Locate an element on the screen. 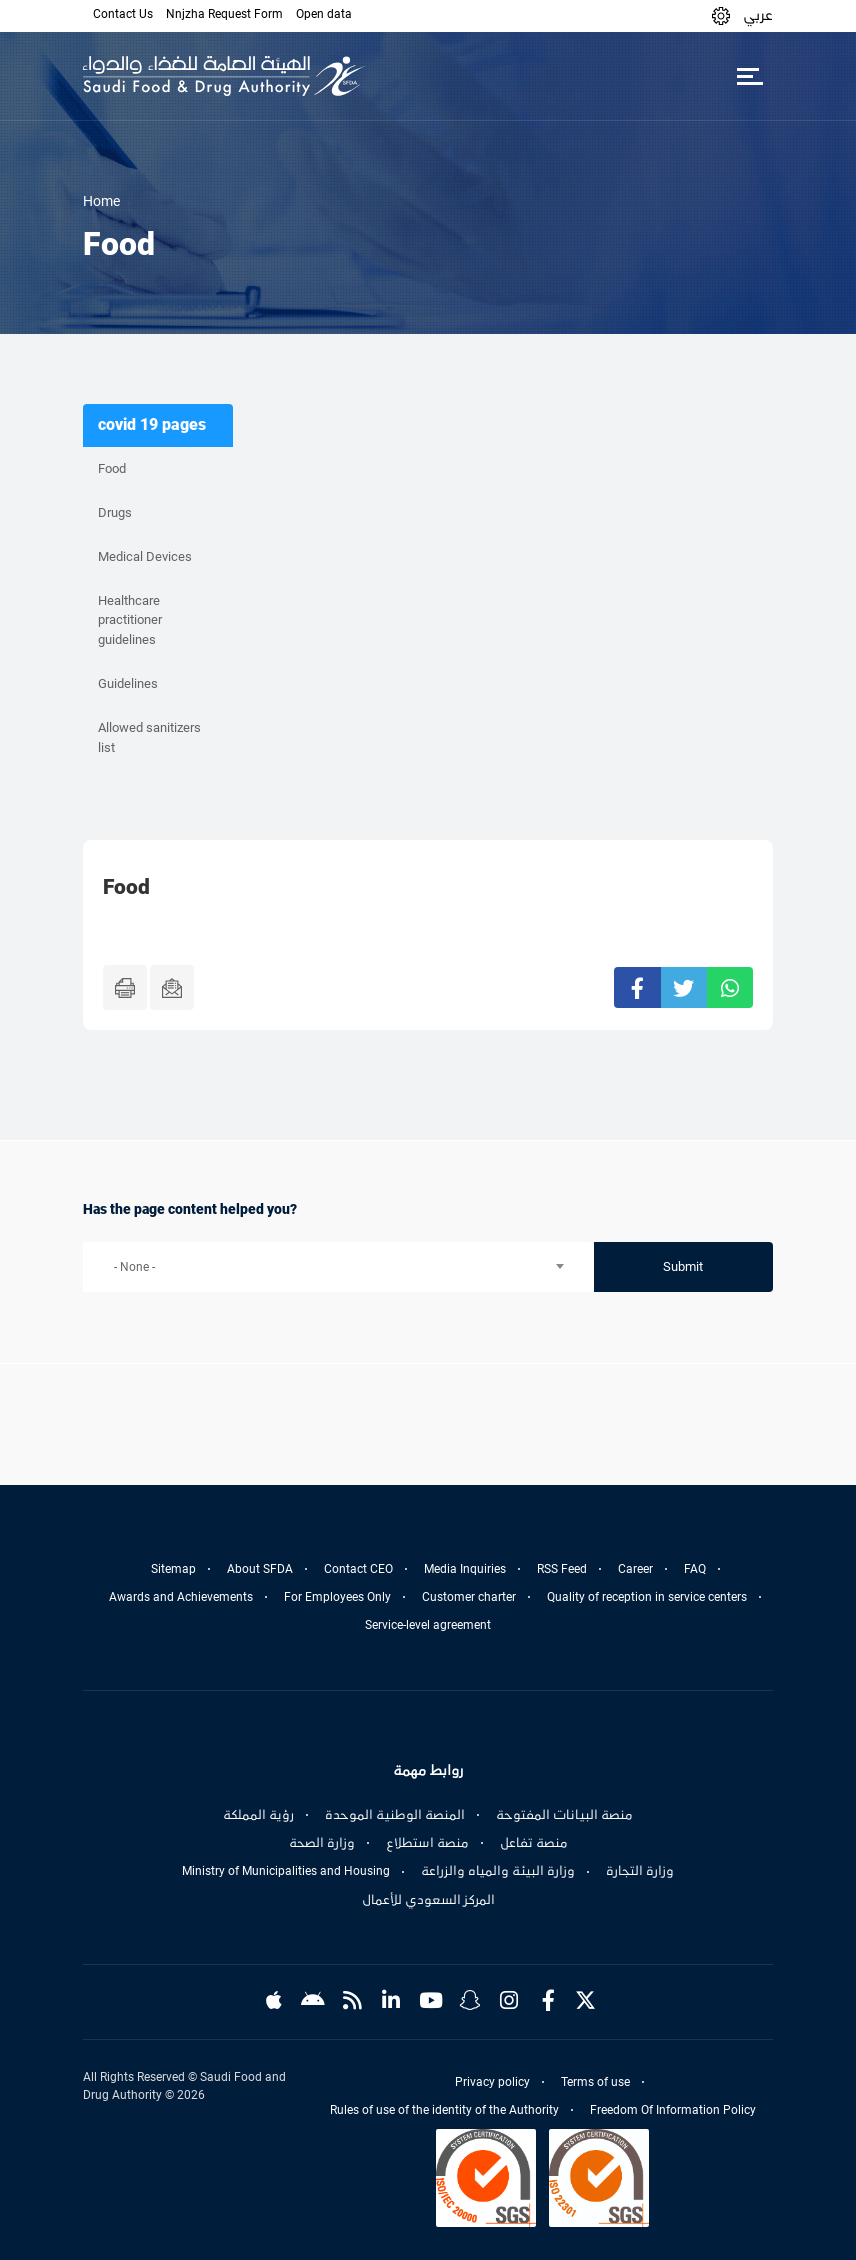 This screenshot has height=2260, width=856. Media Inquiries is located at coordinates (465, 1569).